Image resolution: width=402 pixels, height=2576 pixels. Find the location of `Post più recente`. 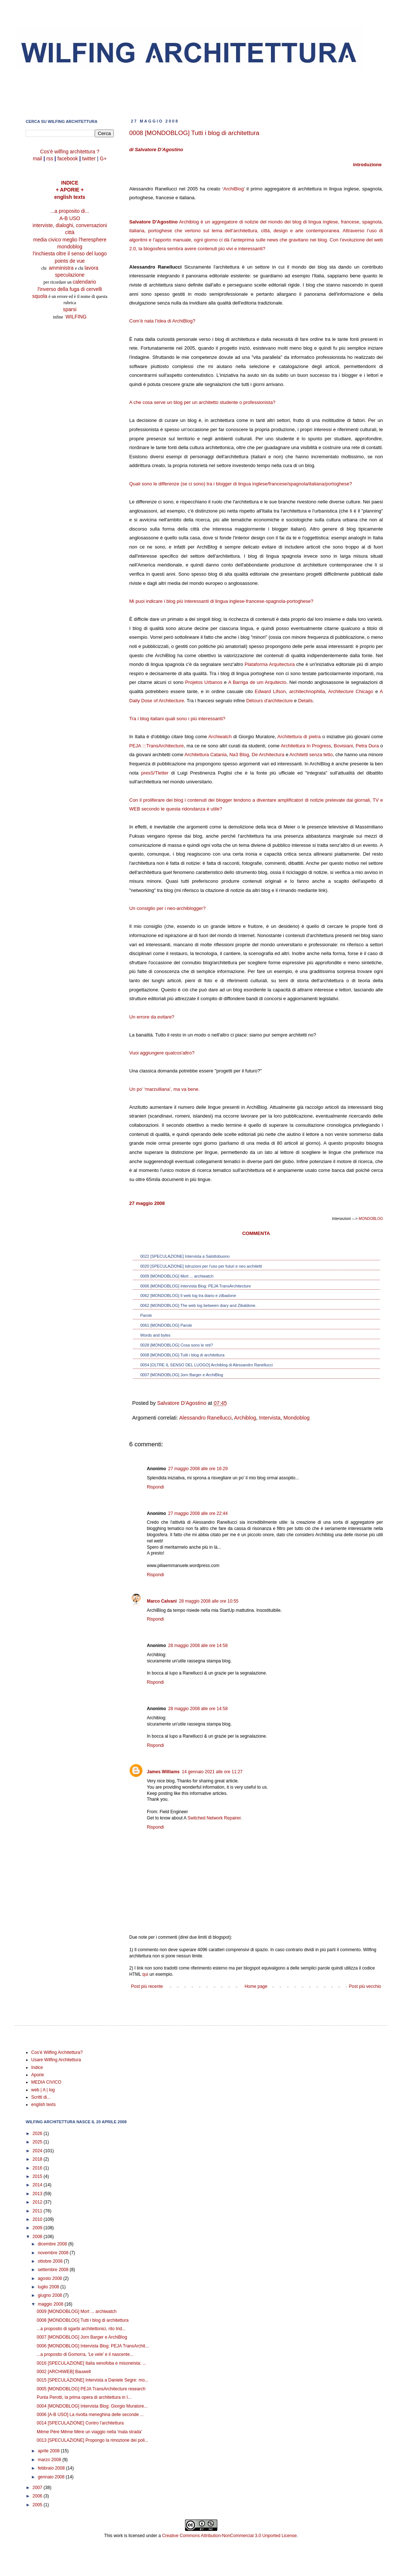

Post più recente is located at coordinates (147, 1986).